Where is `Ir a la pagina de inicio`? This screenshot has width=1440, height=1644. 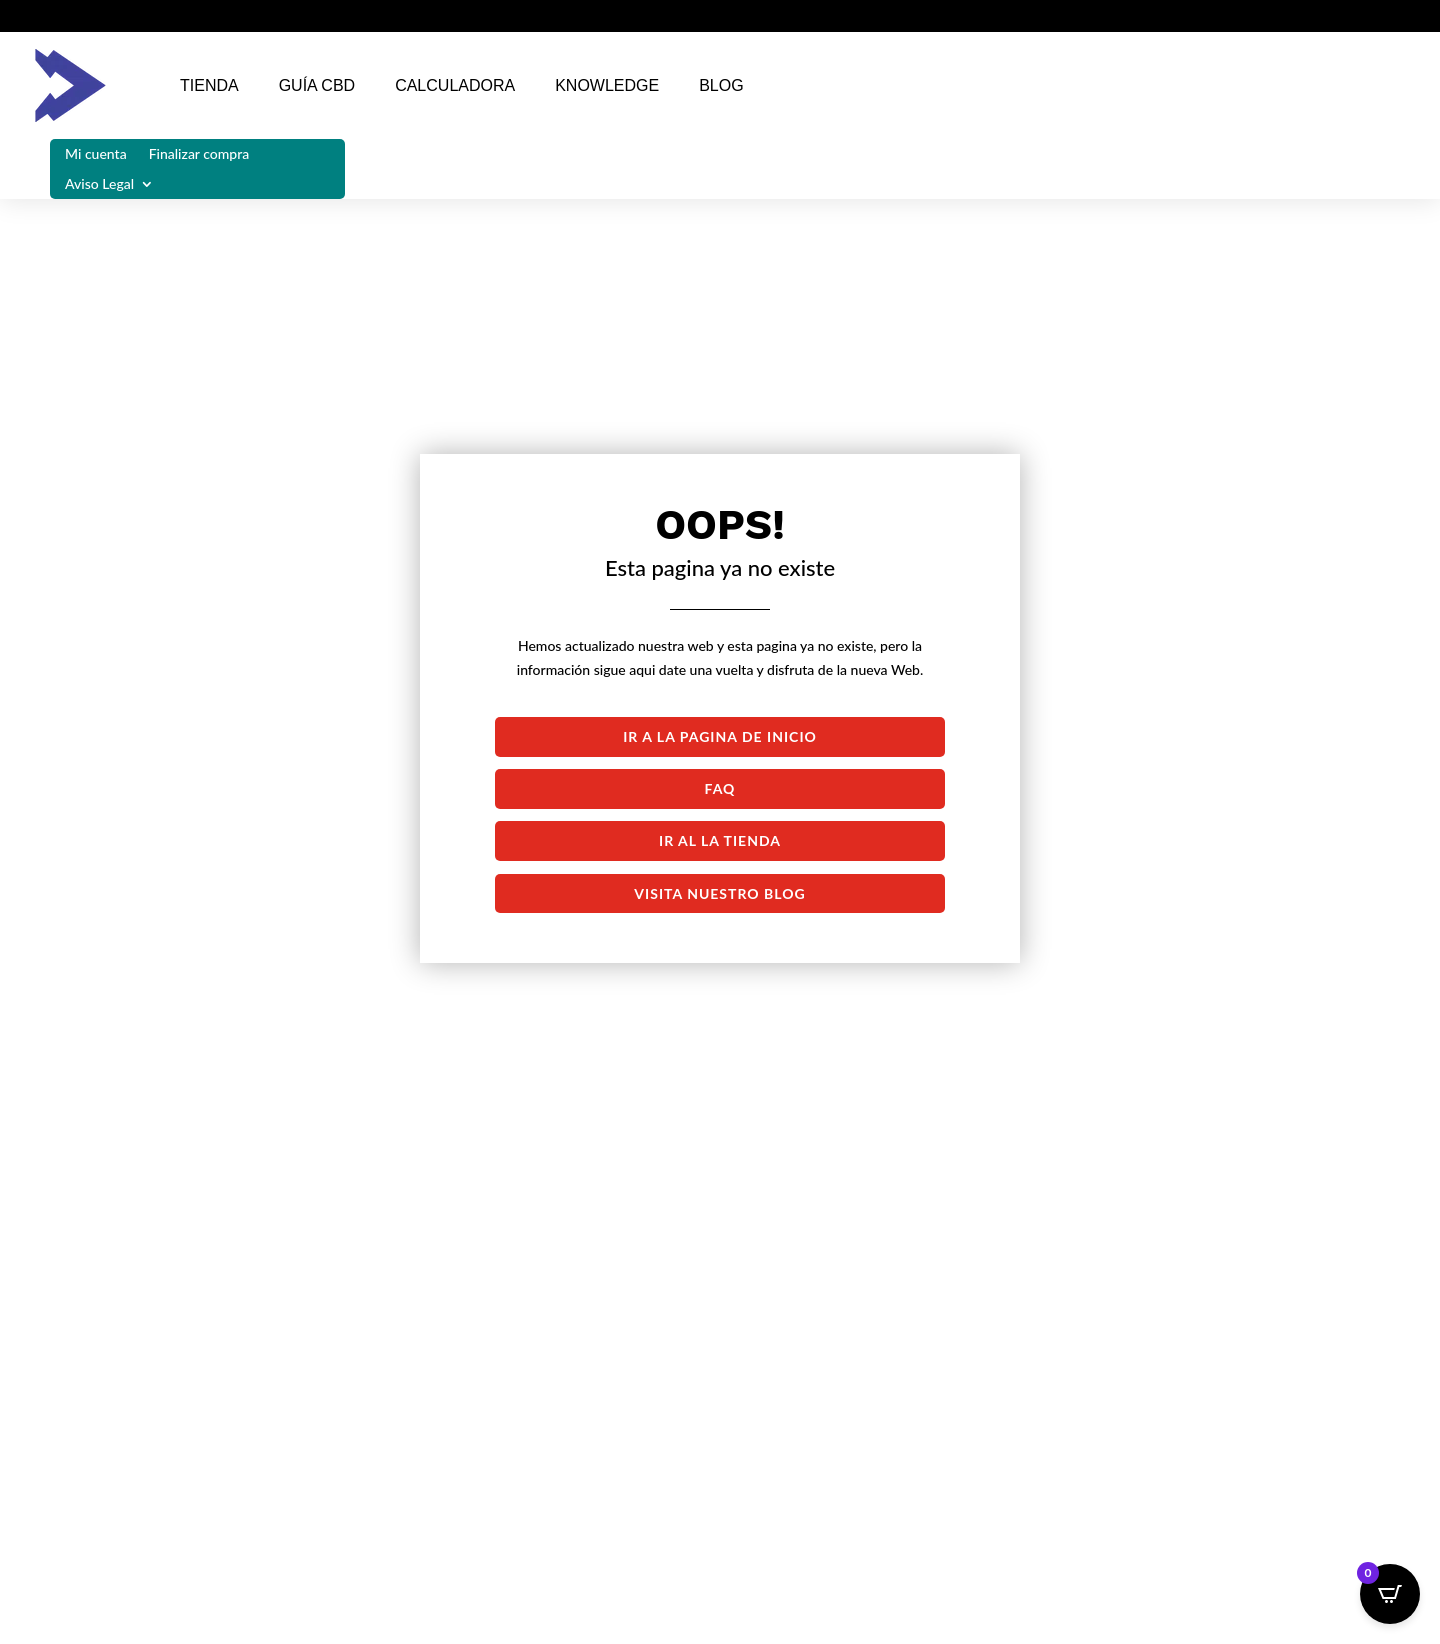
Ir a la pagina de inicio is located at coordinates (720, 736).